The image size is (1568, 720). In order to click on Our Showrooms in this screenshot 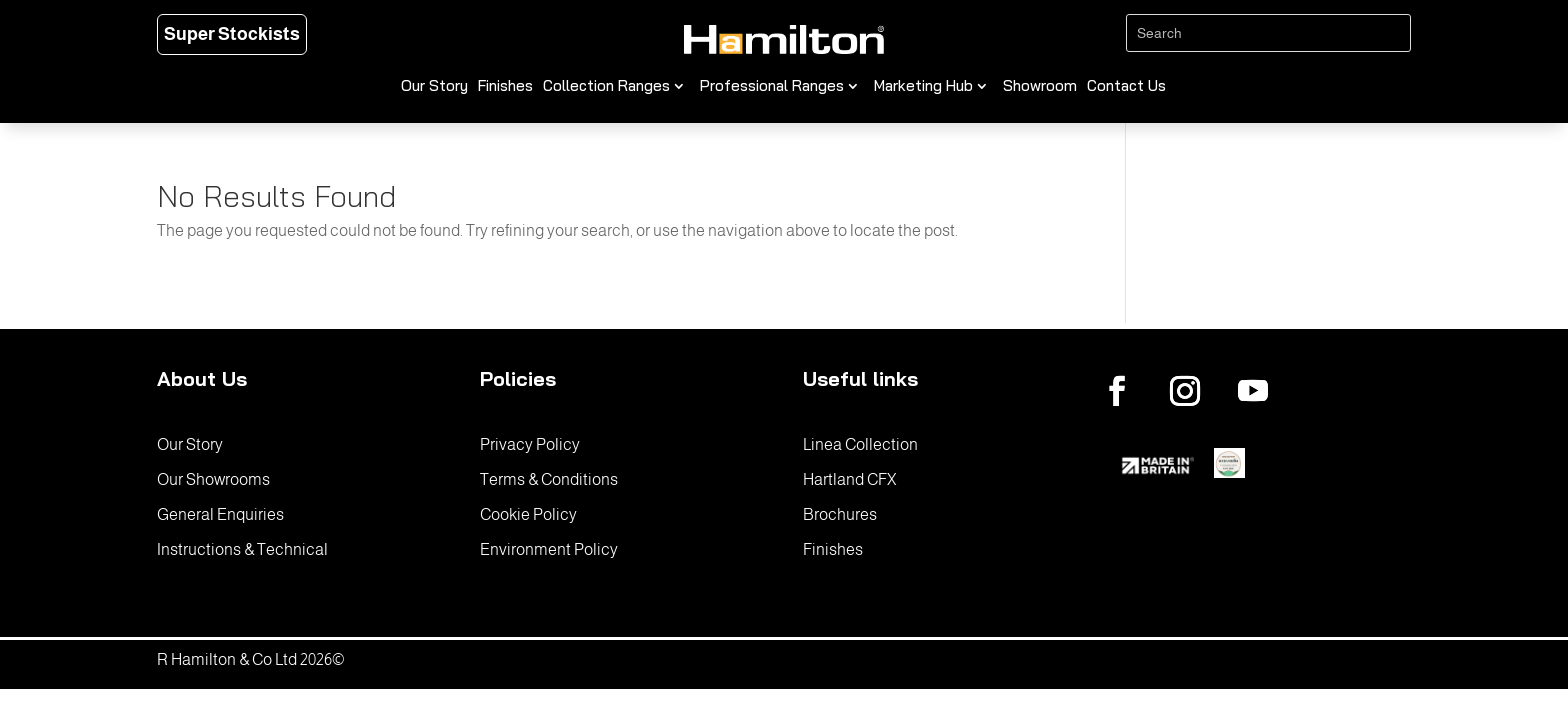, I will do `click(213, 479)`.